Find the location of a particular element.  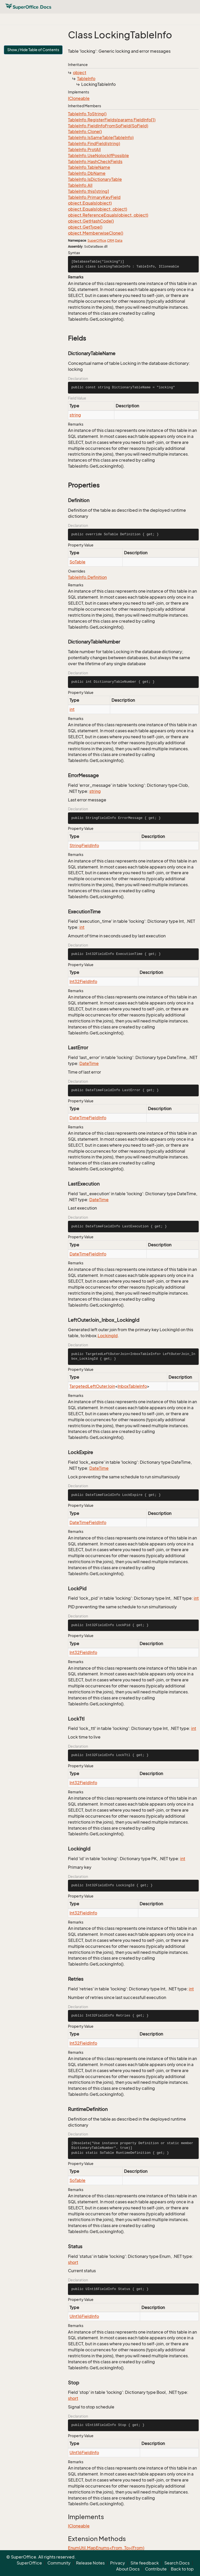

TargetedLeftOuterJoin is located at coordinates (92, 1386).